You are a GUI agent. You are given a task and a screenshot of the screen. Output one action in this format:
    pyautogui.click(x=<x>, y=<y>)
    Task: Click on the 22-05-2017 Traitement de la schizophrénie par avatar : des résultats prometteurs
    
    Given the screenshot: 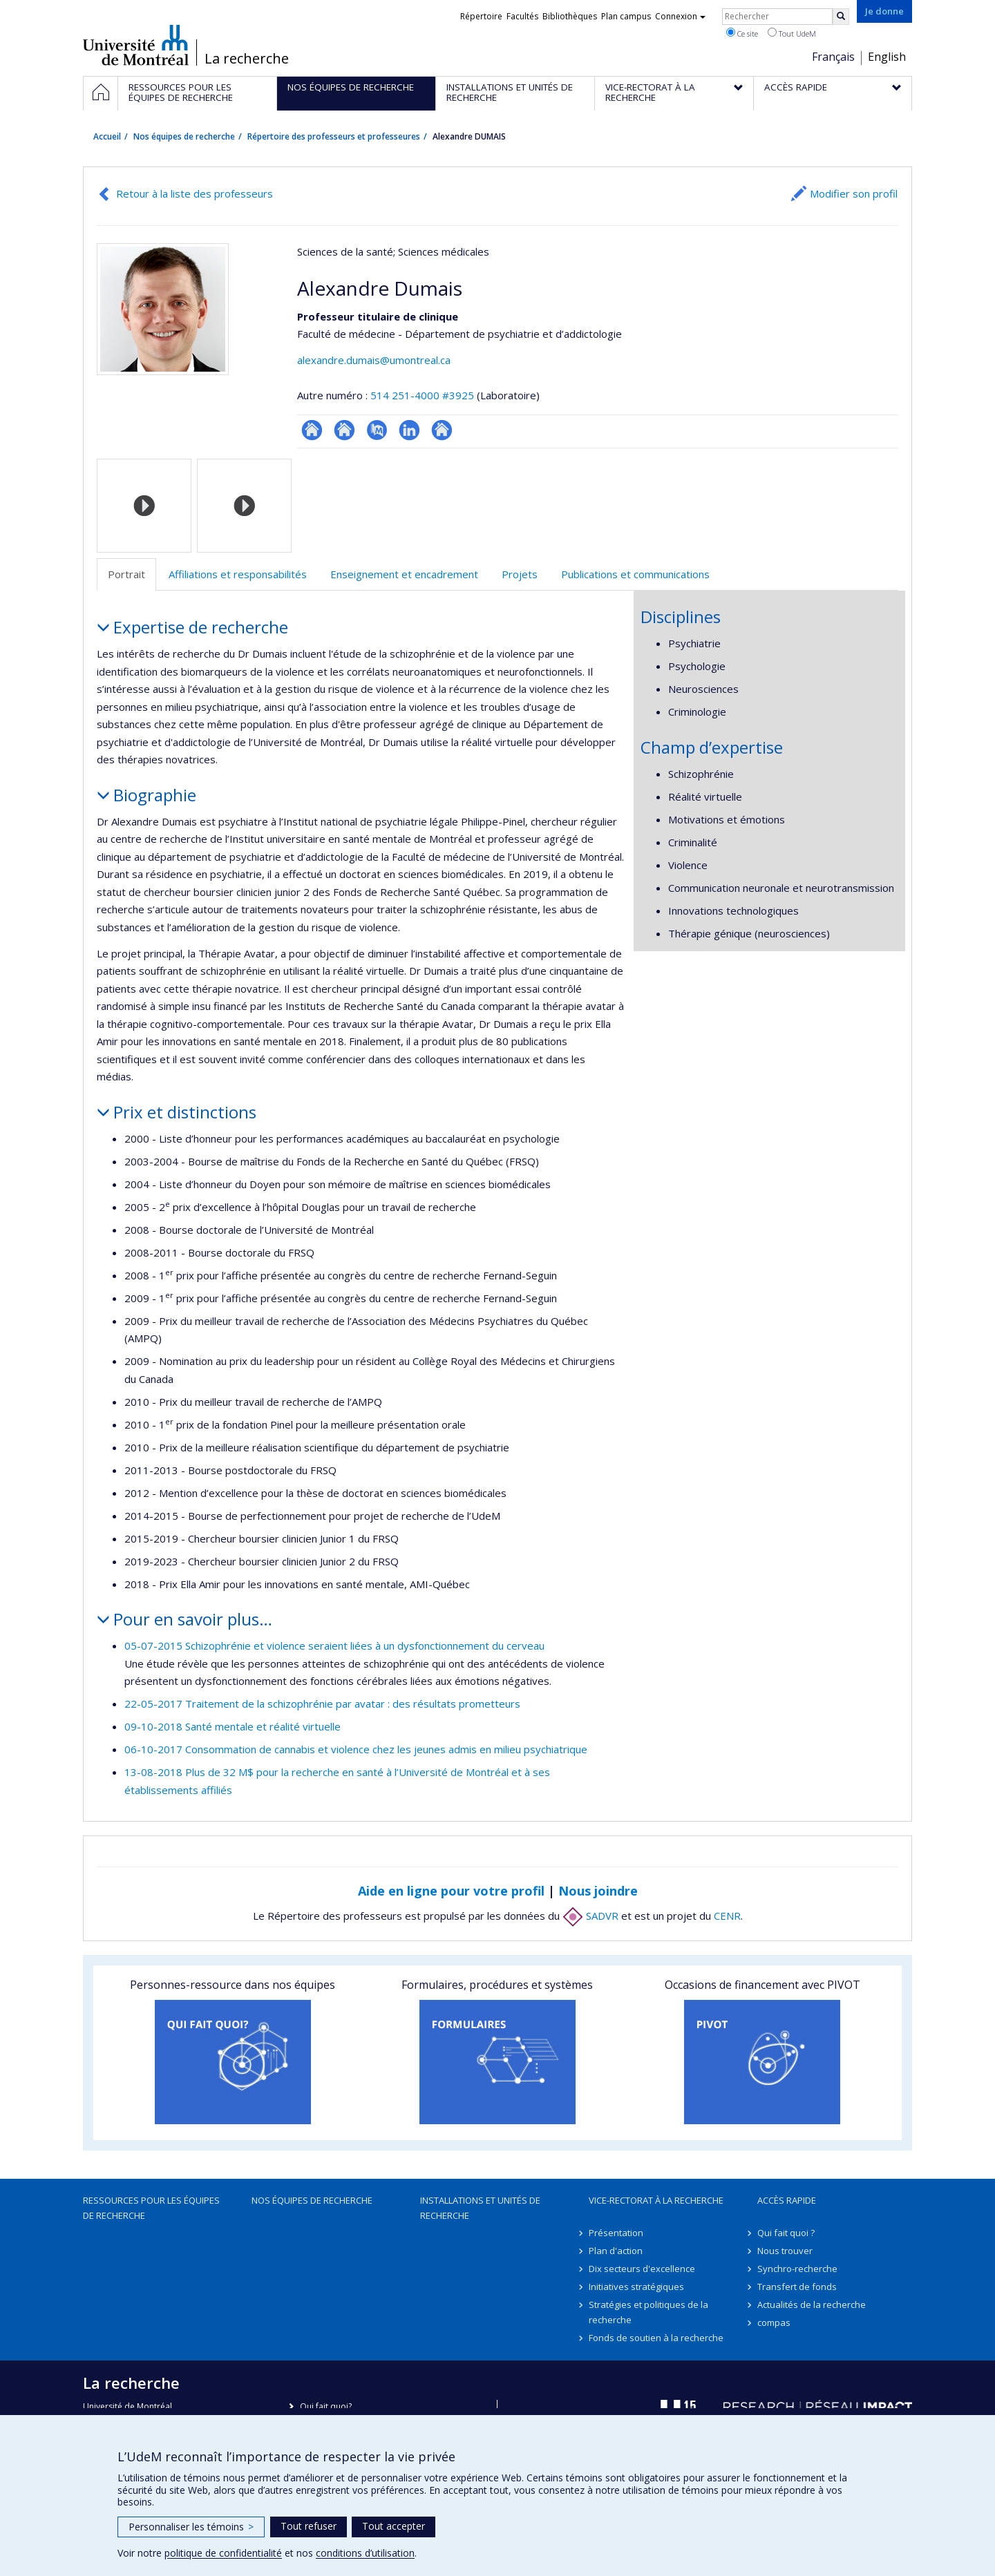 What is the action you would take?
    pyautogui.click(x=322, y=1703)
    